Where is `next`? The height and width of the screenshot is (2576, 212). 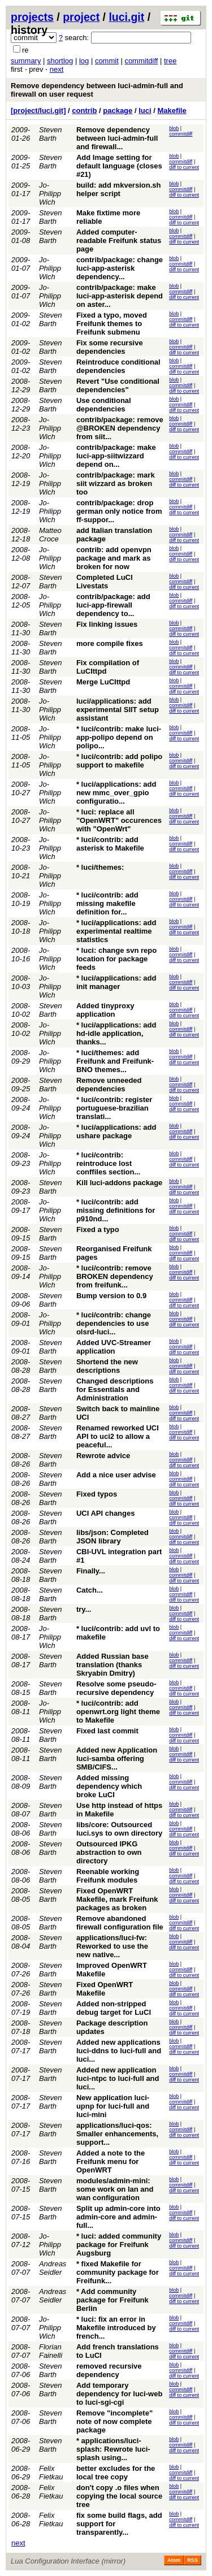
next is located at coordinates (57, 69).